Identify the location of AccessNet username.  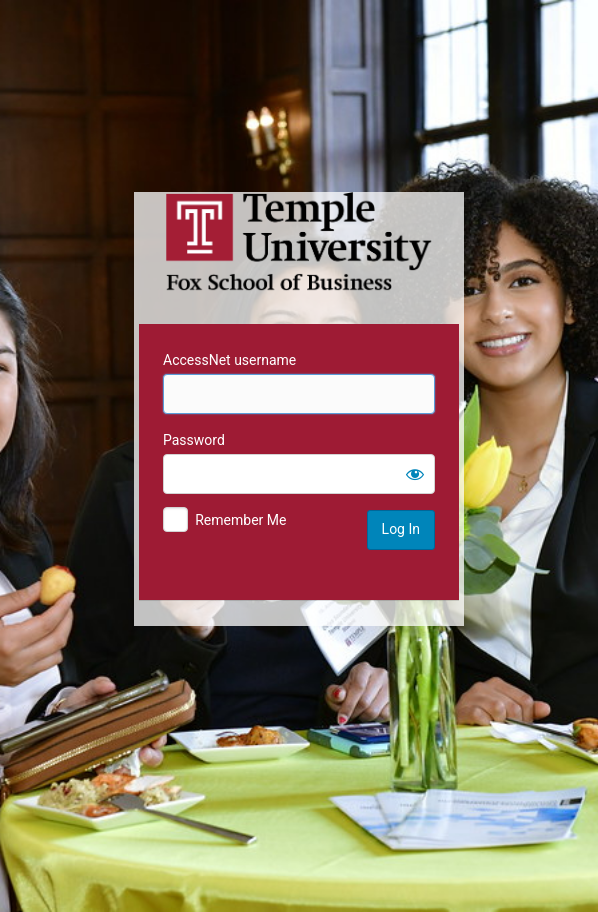
(229, 360).